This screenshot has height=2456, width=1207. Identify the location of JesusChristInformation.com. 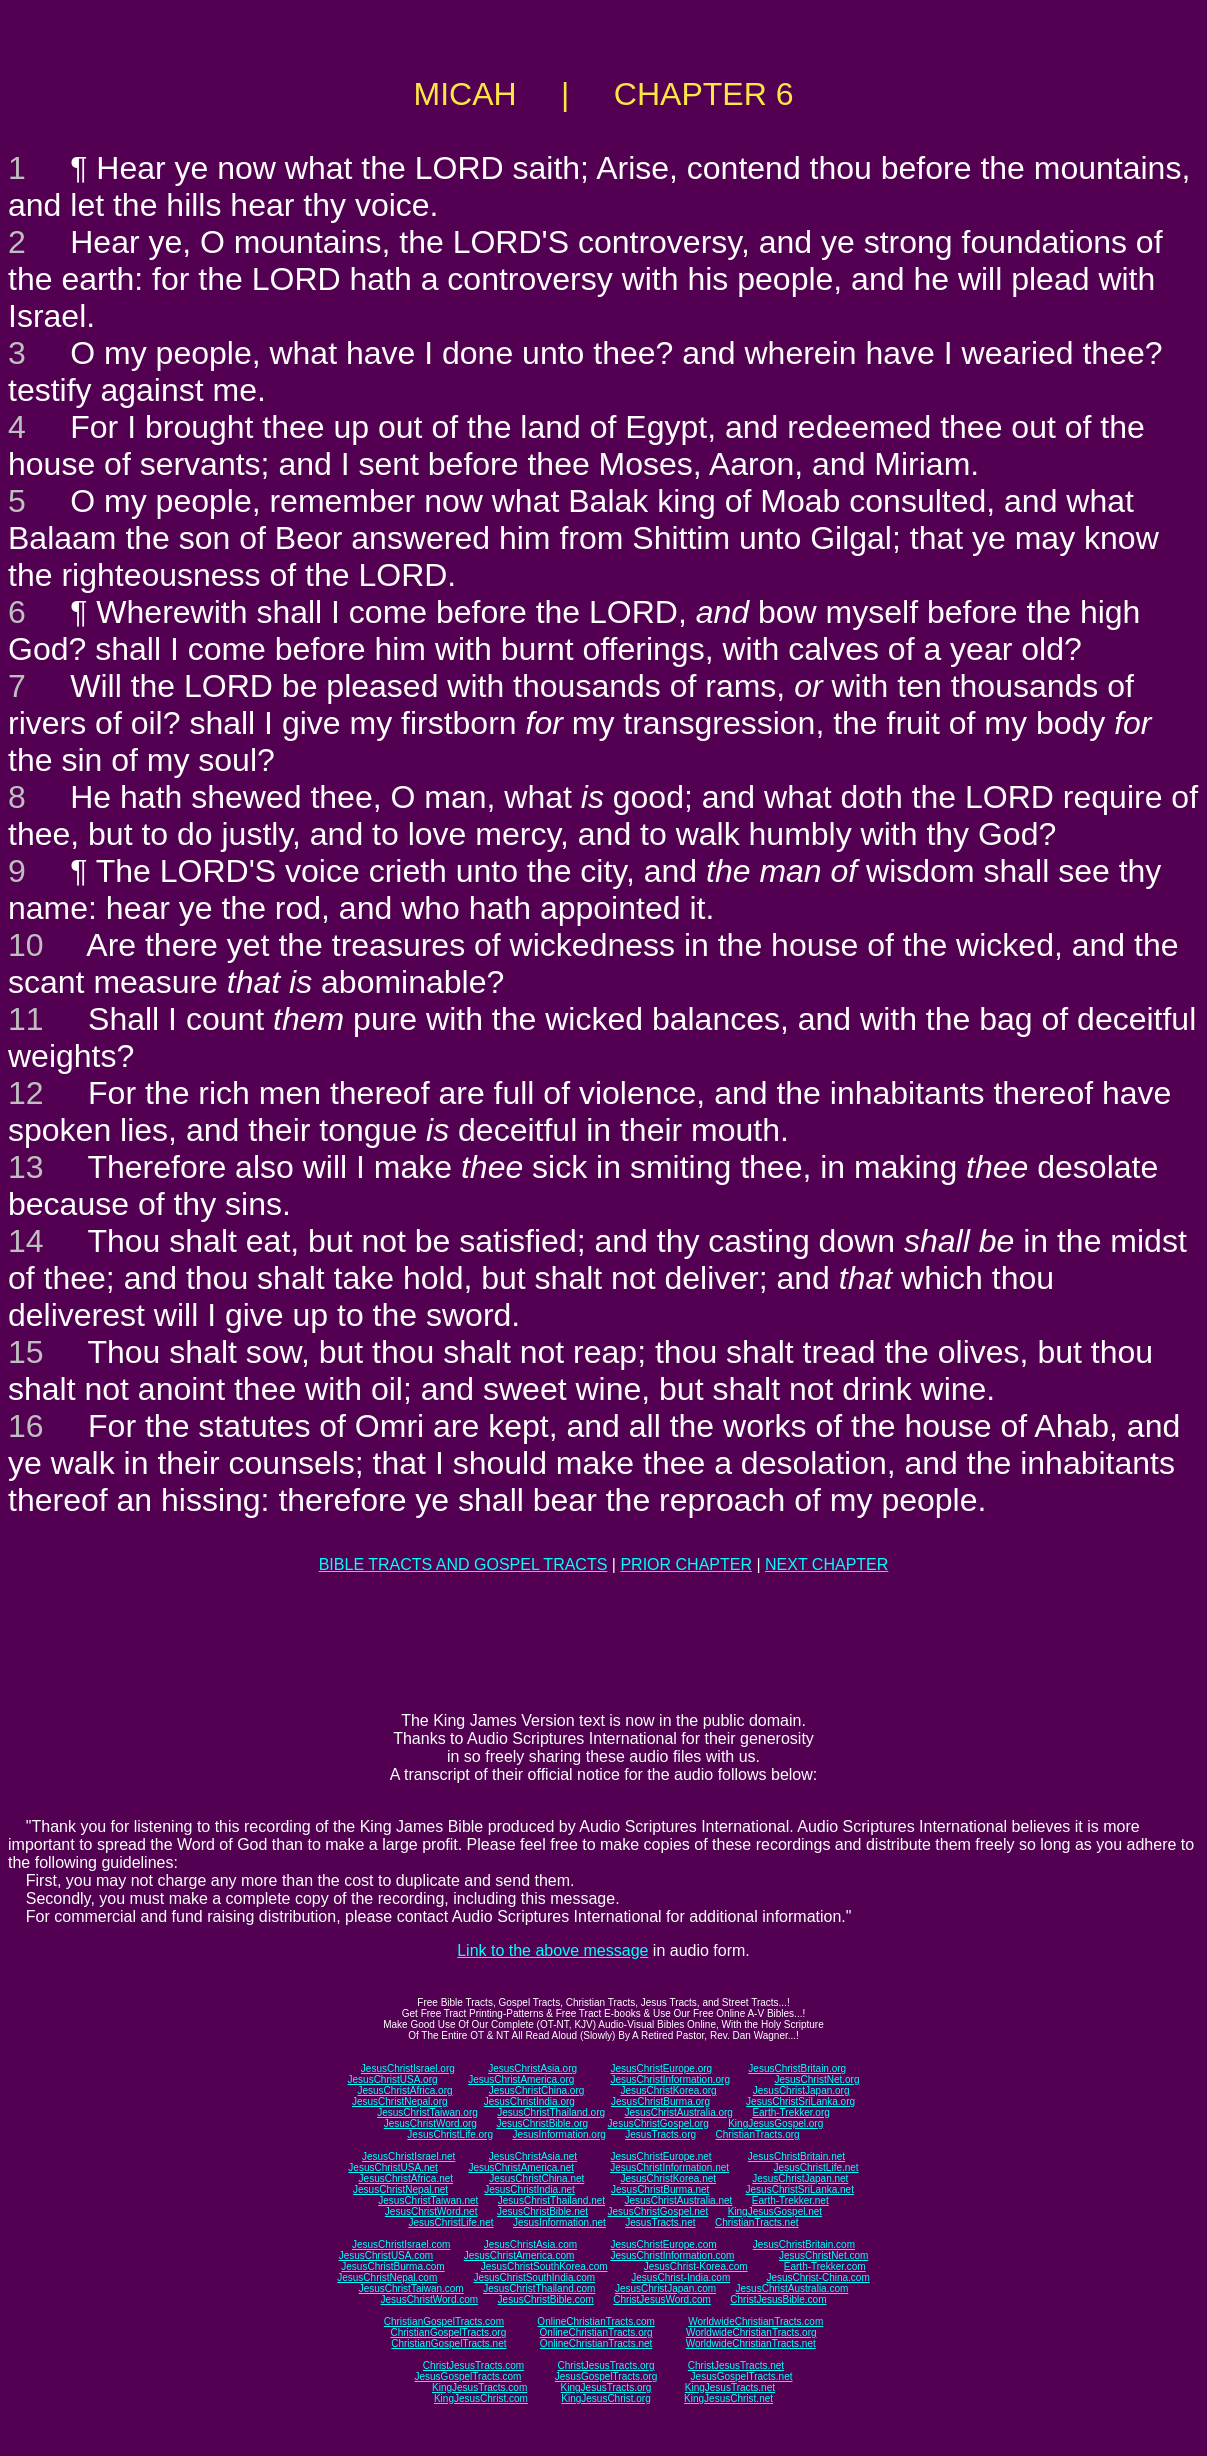
(672, 2255).